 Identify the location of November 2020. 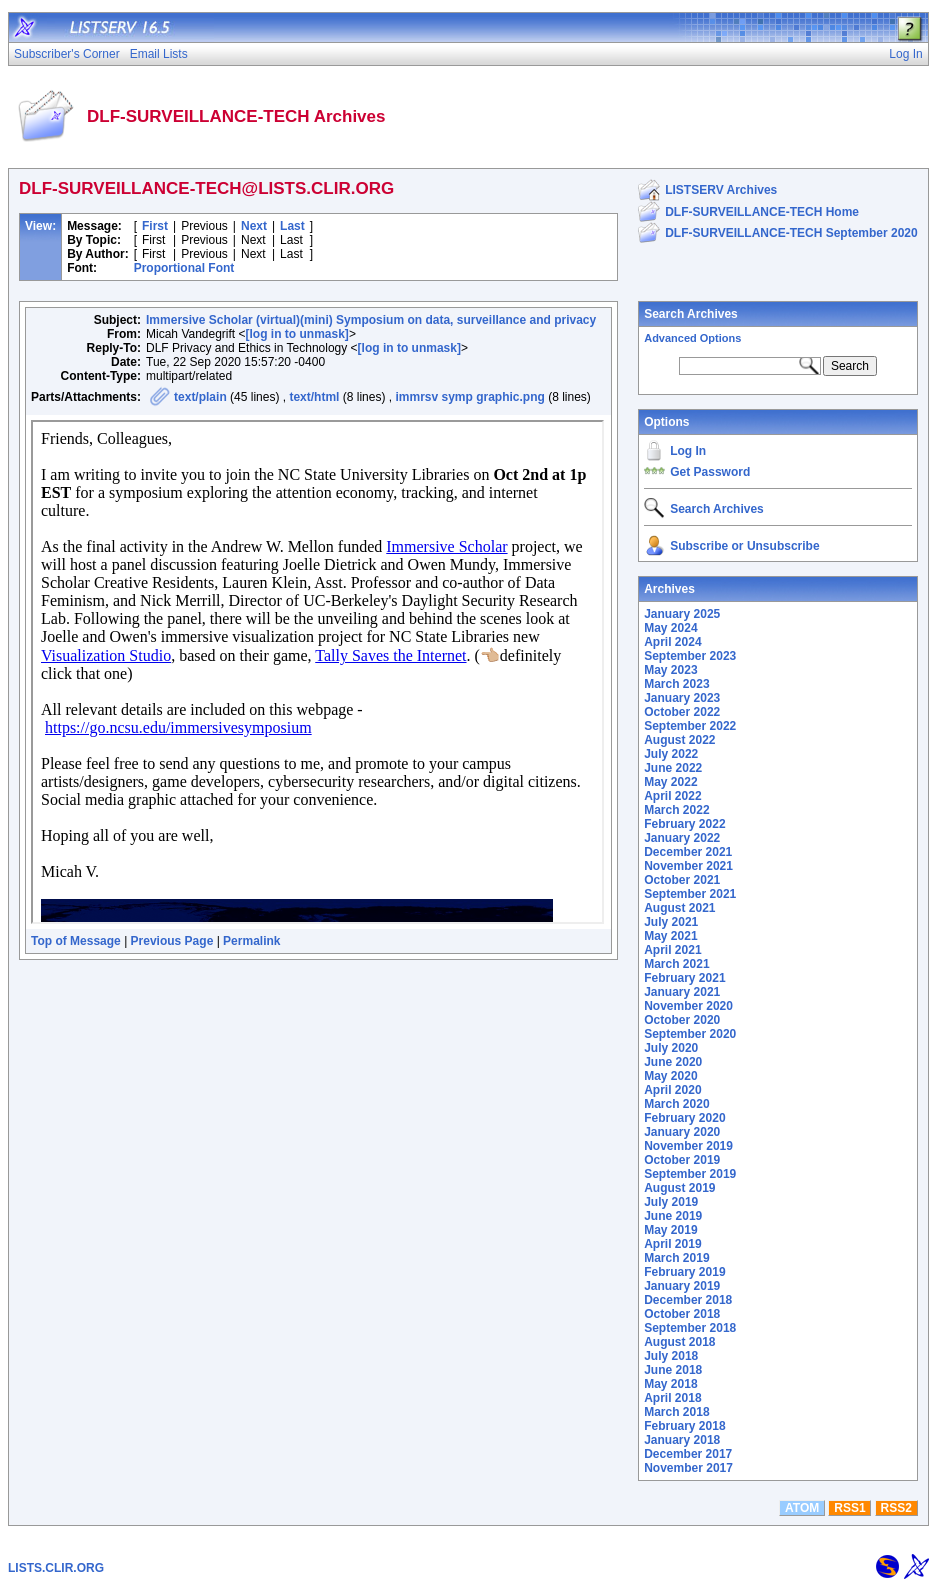
(688, 1006).